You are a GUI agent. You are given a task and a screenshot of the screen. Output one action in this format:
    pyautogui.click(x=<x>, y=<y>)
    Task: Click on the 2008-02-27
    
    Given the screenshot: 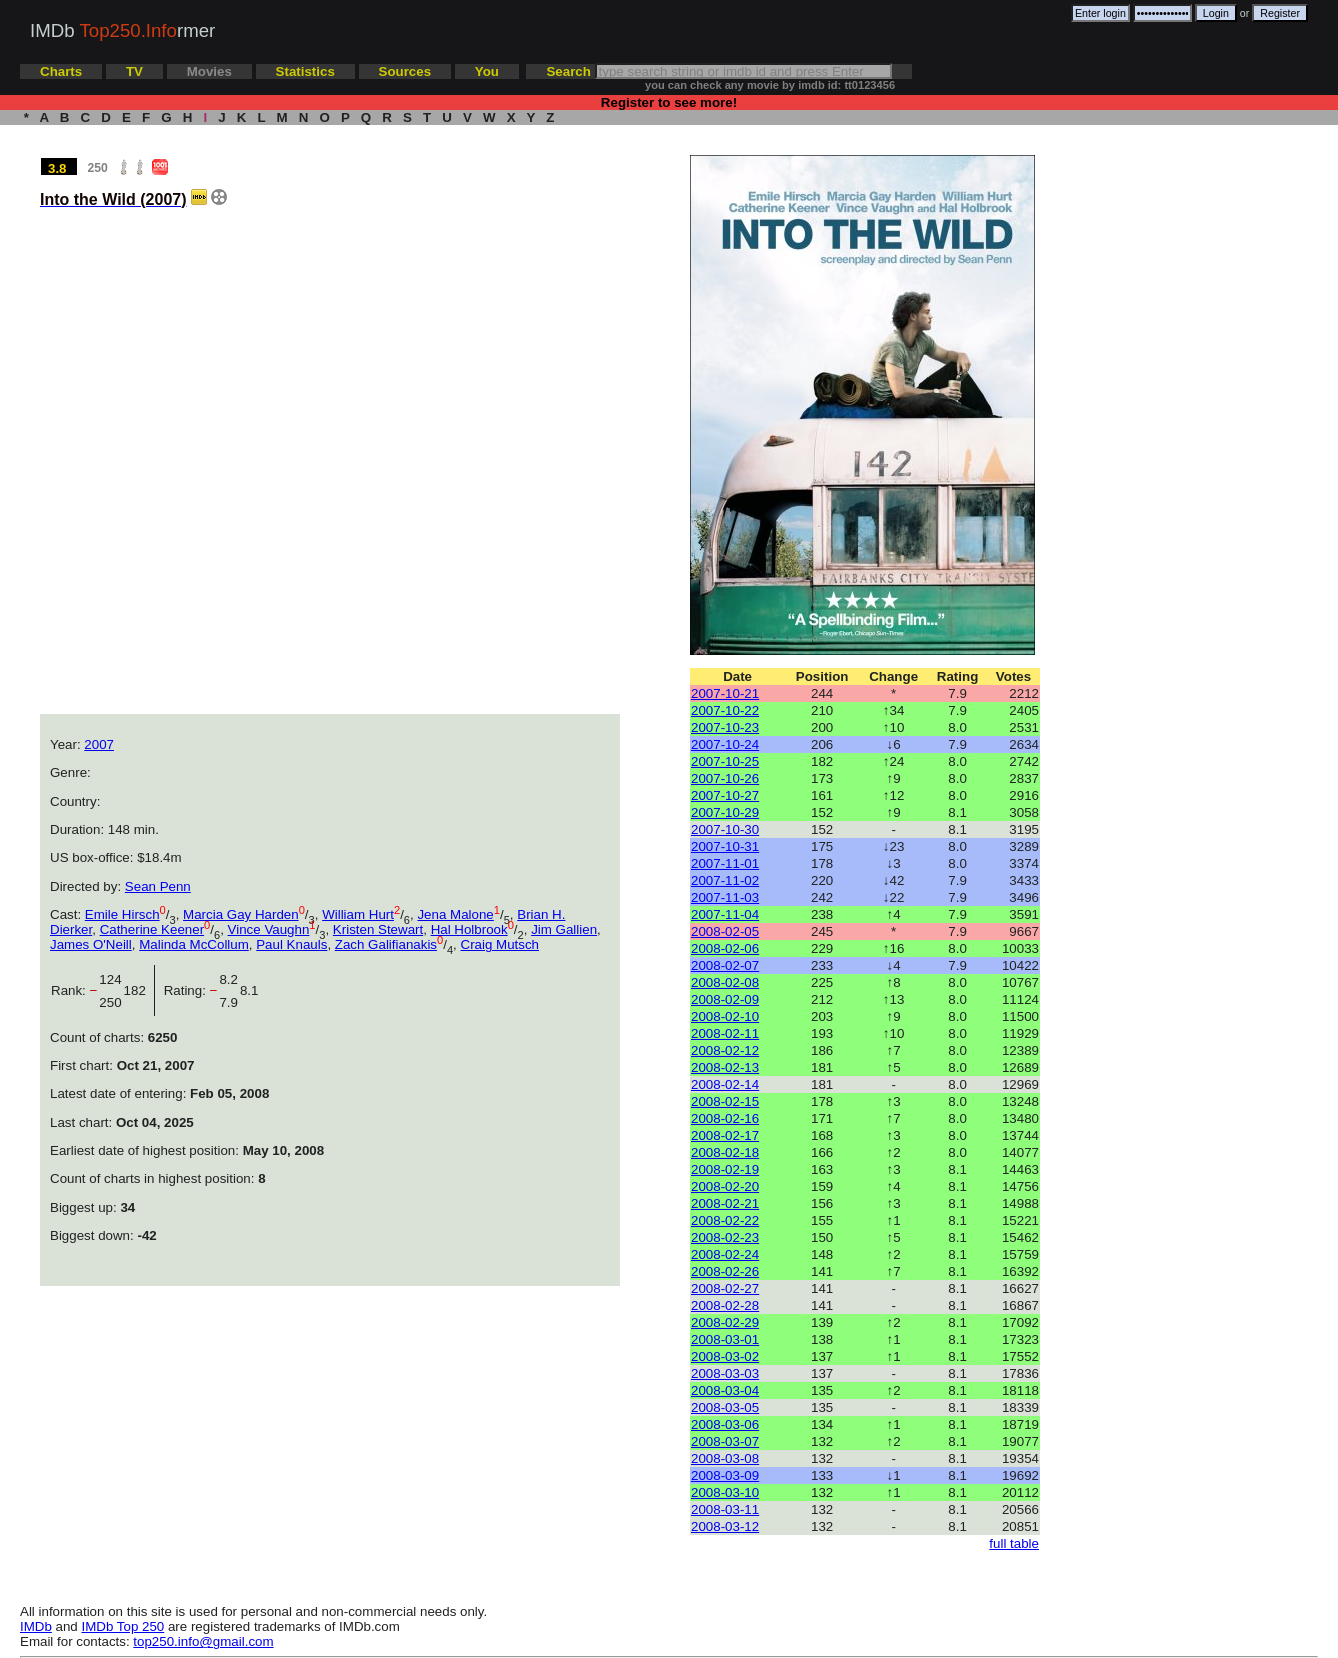 What is the action you would take?
    pyautogui.click(x=725, y=1288)
    